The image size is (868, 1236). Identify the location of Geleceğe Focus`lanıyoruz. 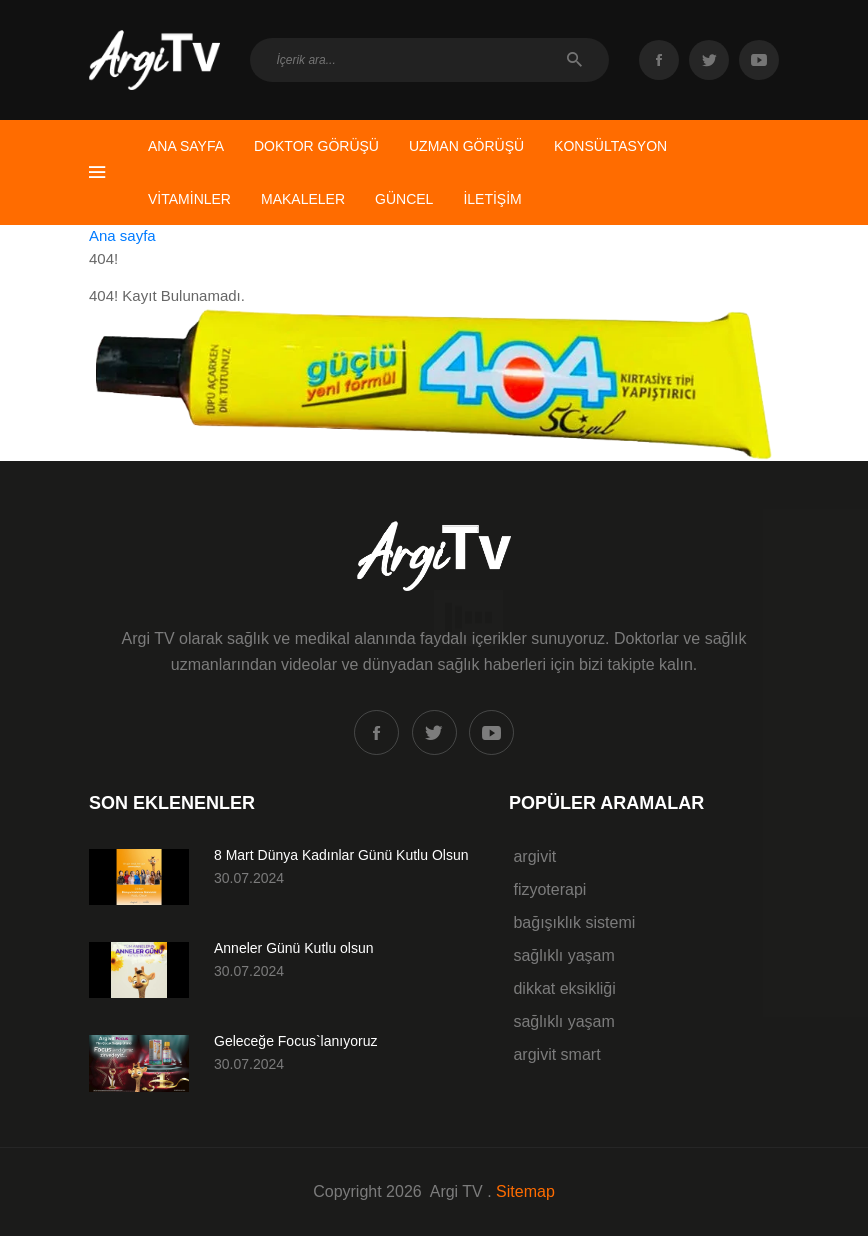
(295, 1041).